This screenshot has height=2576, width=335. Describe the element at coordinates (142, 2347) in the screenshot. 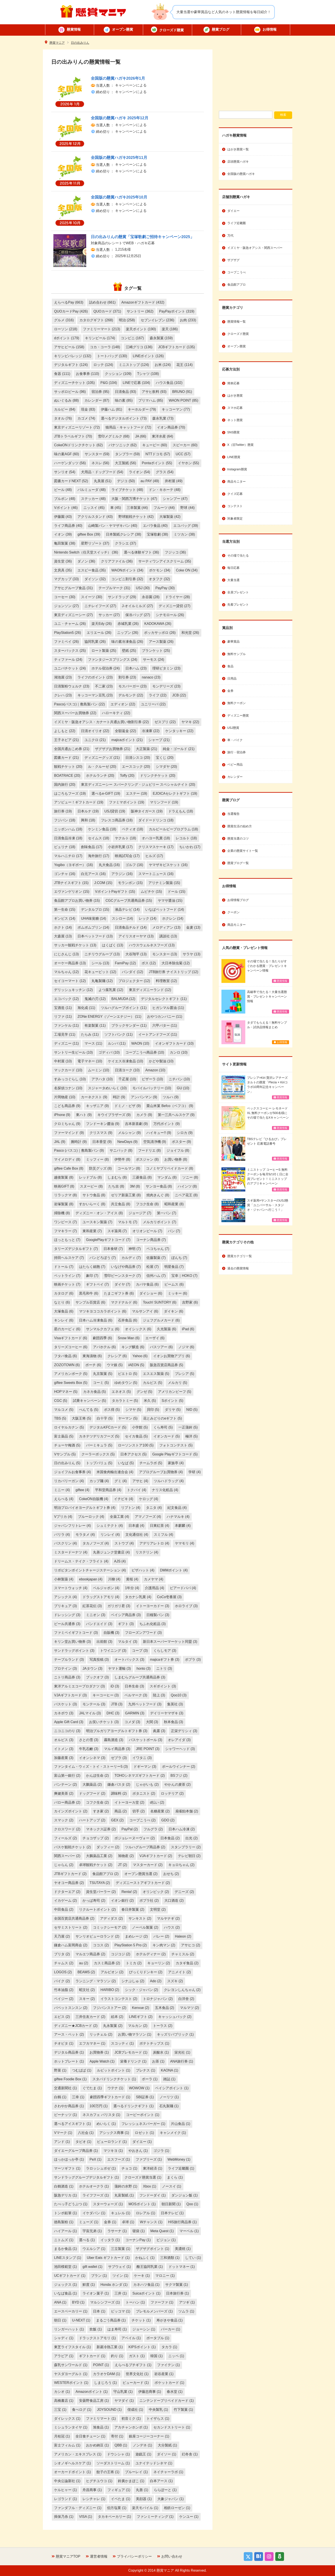

I see `KIPSポイント (1)` at that location.